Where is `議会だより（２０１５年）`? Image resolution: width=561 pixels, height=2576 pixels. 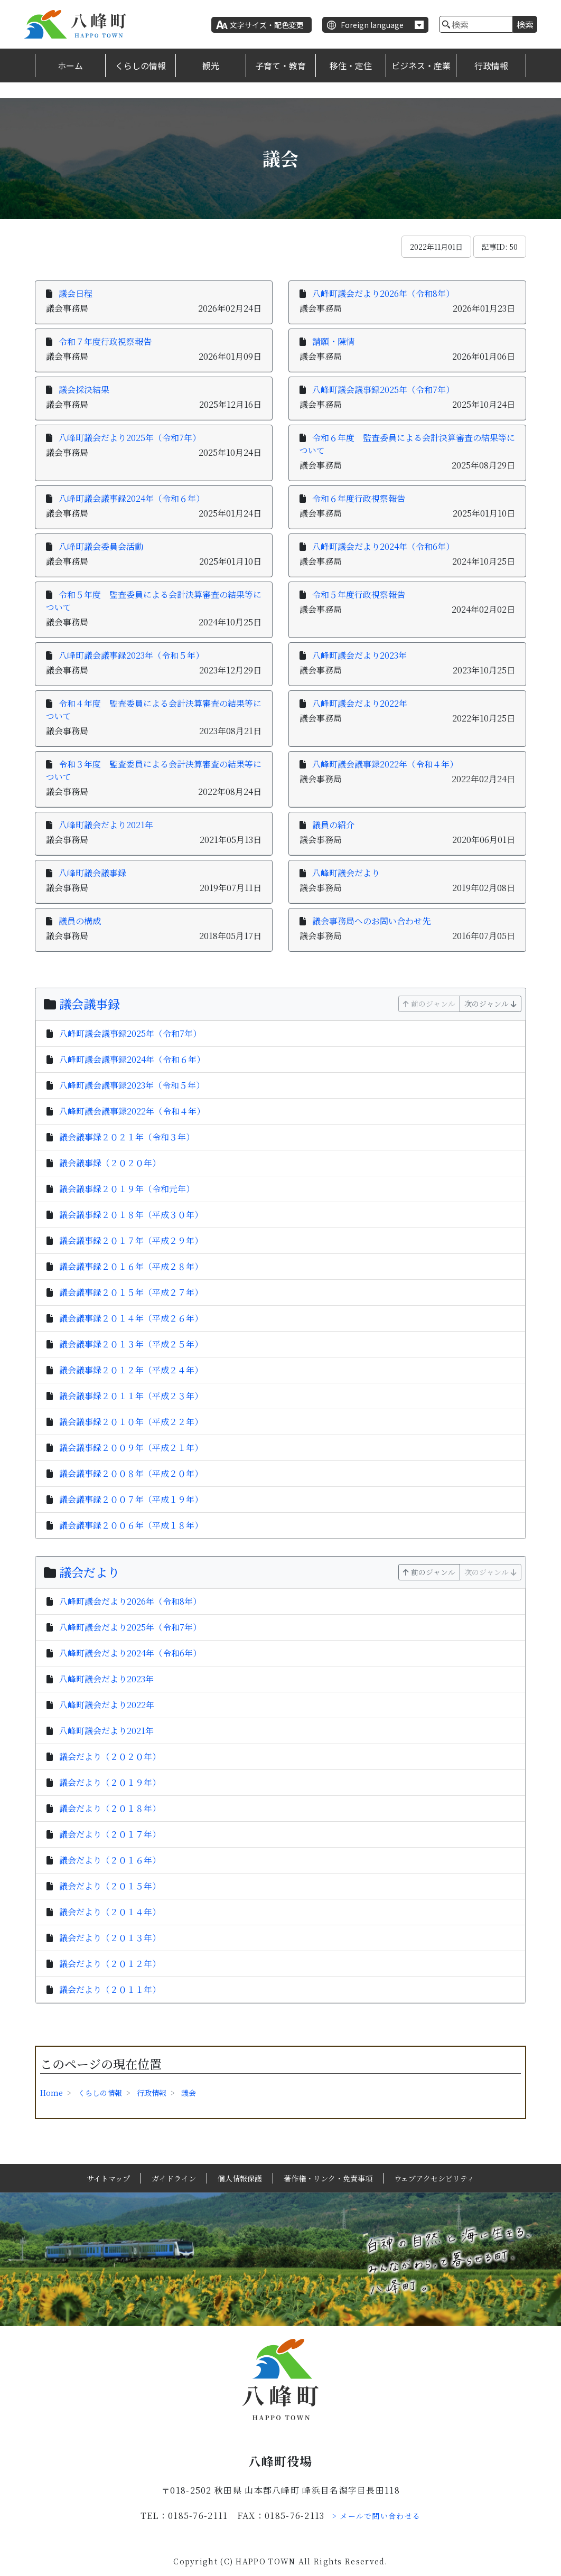 議会だより（２０１５年） is located at coordinates (110, 1886).